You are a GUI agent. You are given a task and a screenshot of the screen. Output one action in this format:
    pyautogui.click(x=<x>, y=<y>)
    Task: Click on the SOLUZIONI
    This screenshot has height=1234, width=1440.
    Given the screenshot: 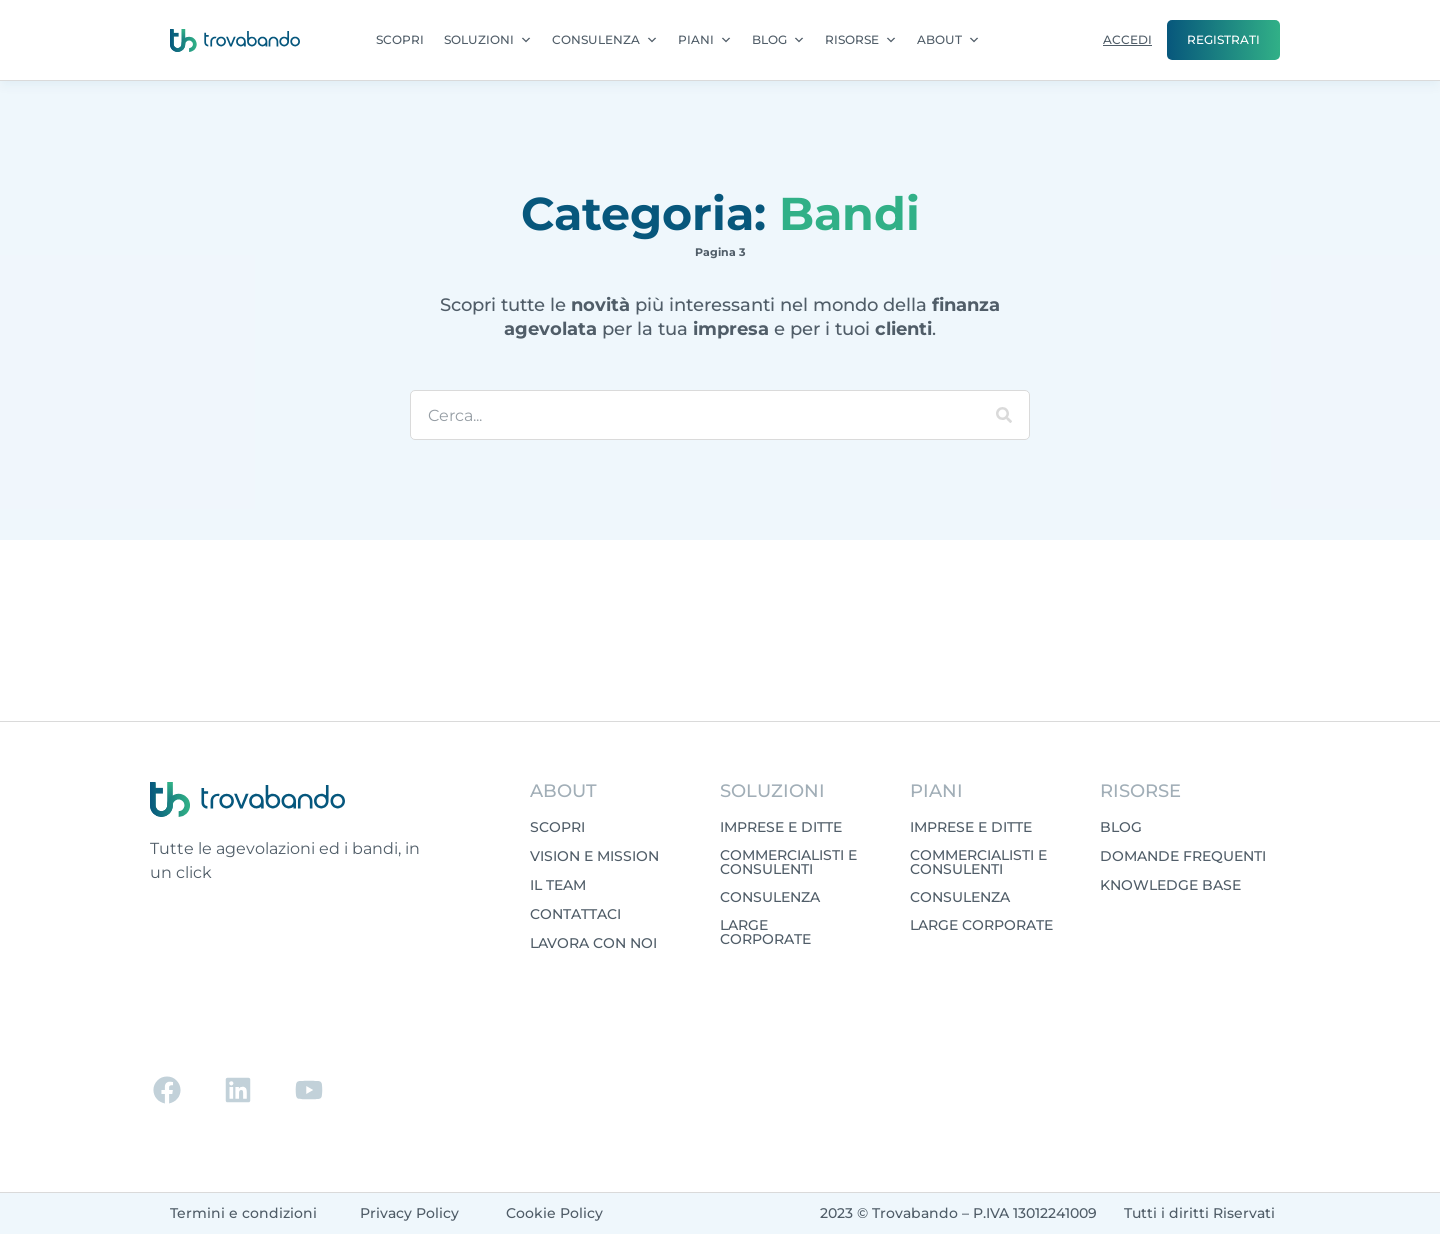 What is the action you would take?
    pyautogui.click(x=488, y=40)
    